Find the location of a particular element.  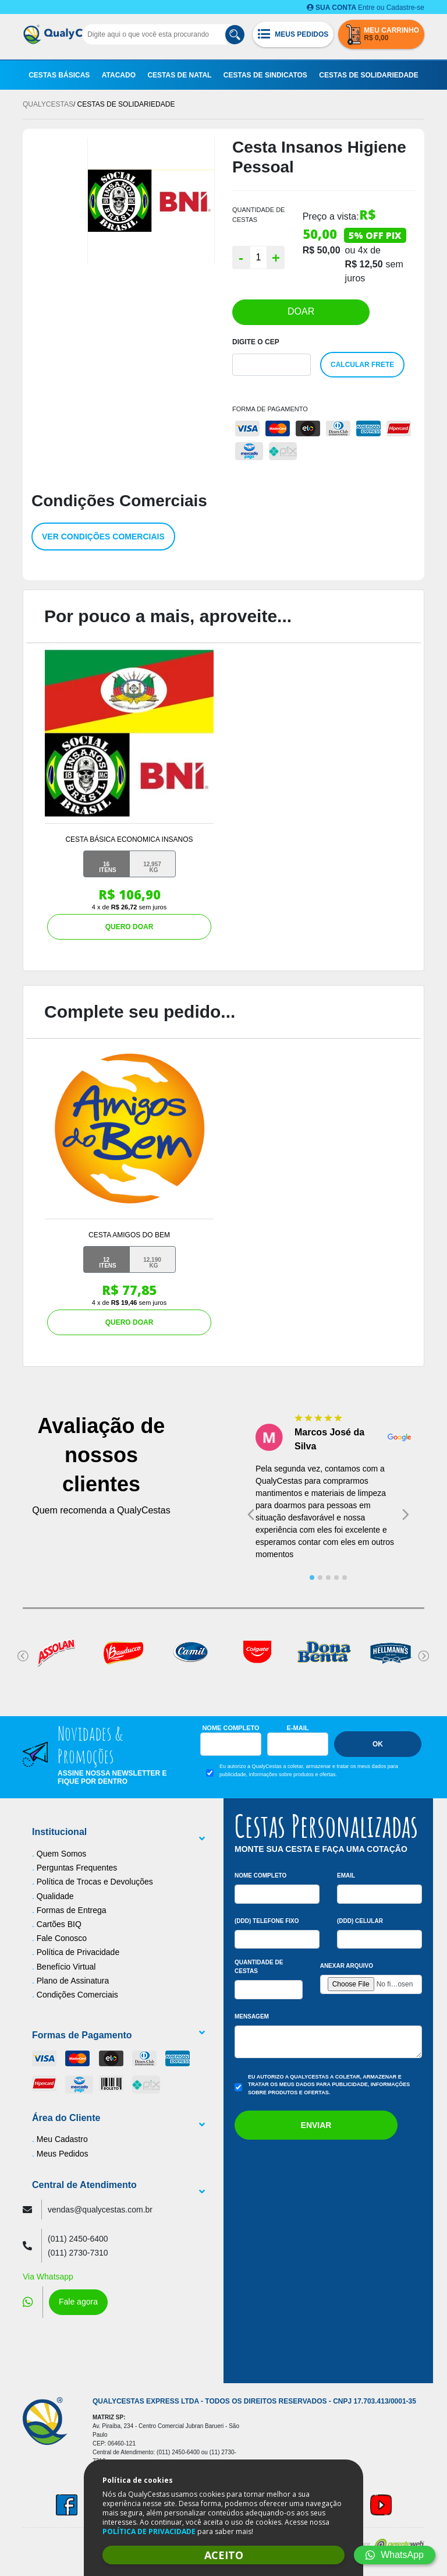

Quantidade de Cestas is located at coordinates (259, 1966).